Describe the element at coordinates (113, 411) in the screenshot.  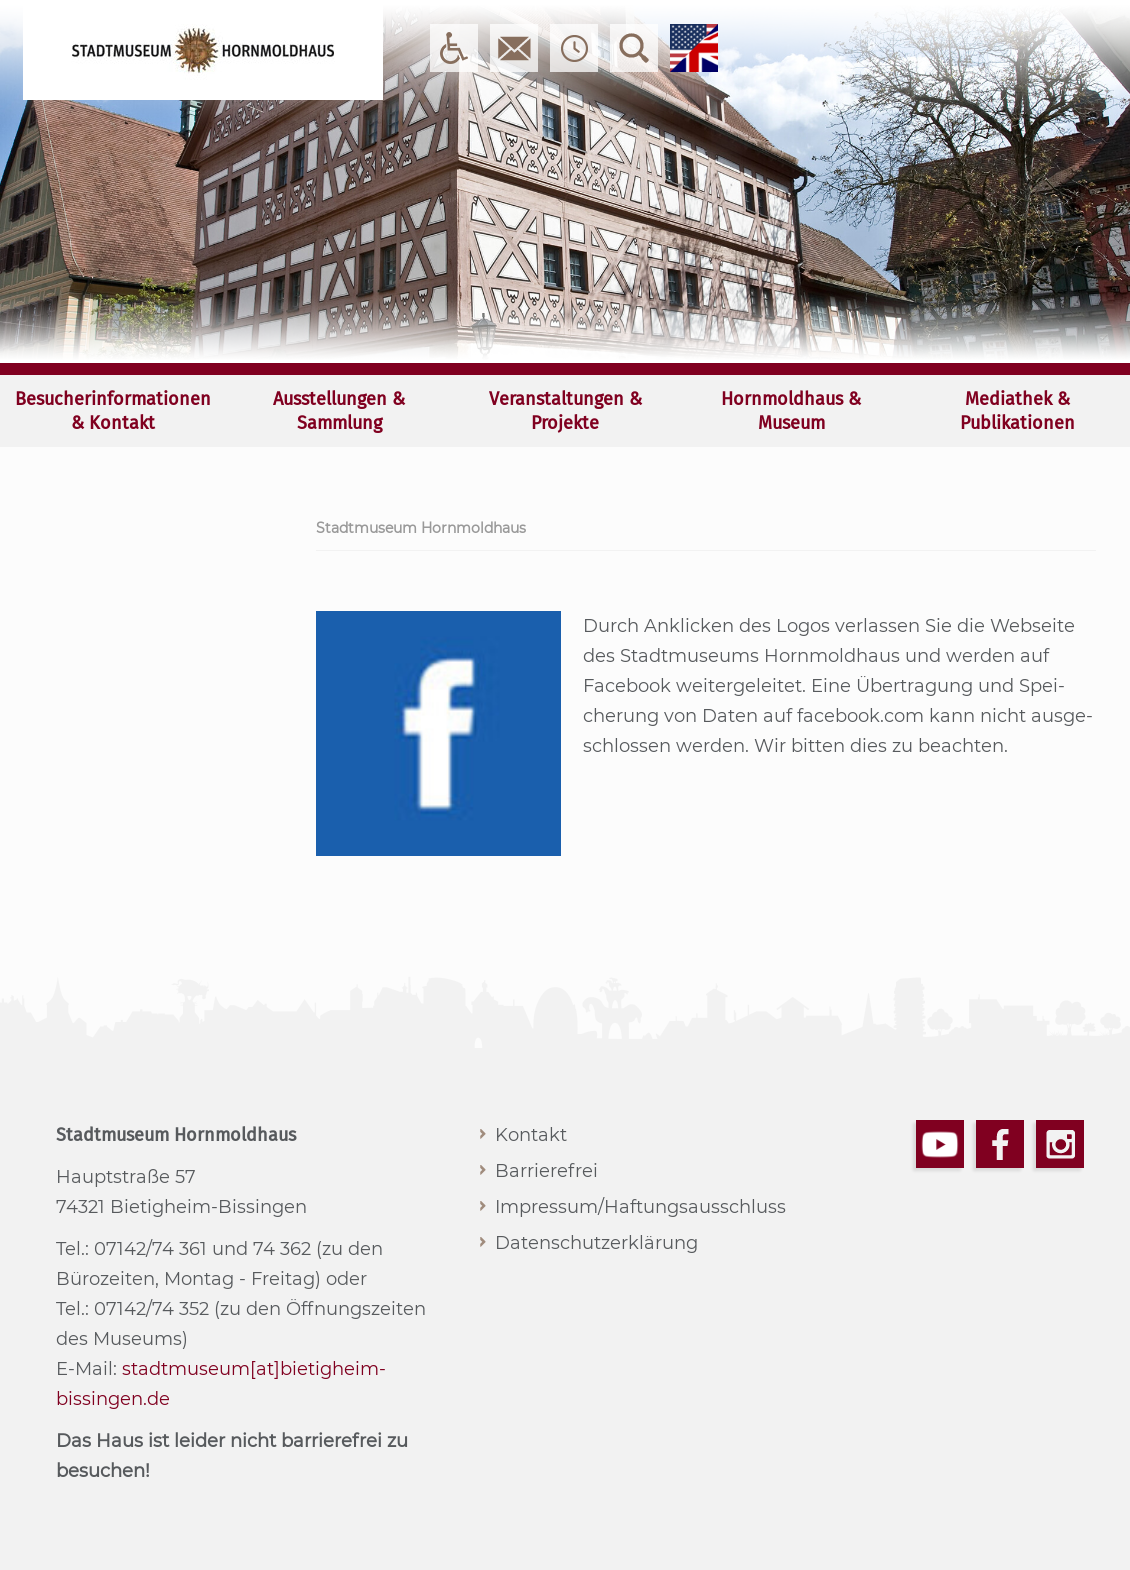
I see `Besucherinformationen & Kontakt [menuitem]` at that location.